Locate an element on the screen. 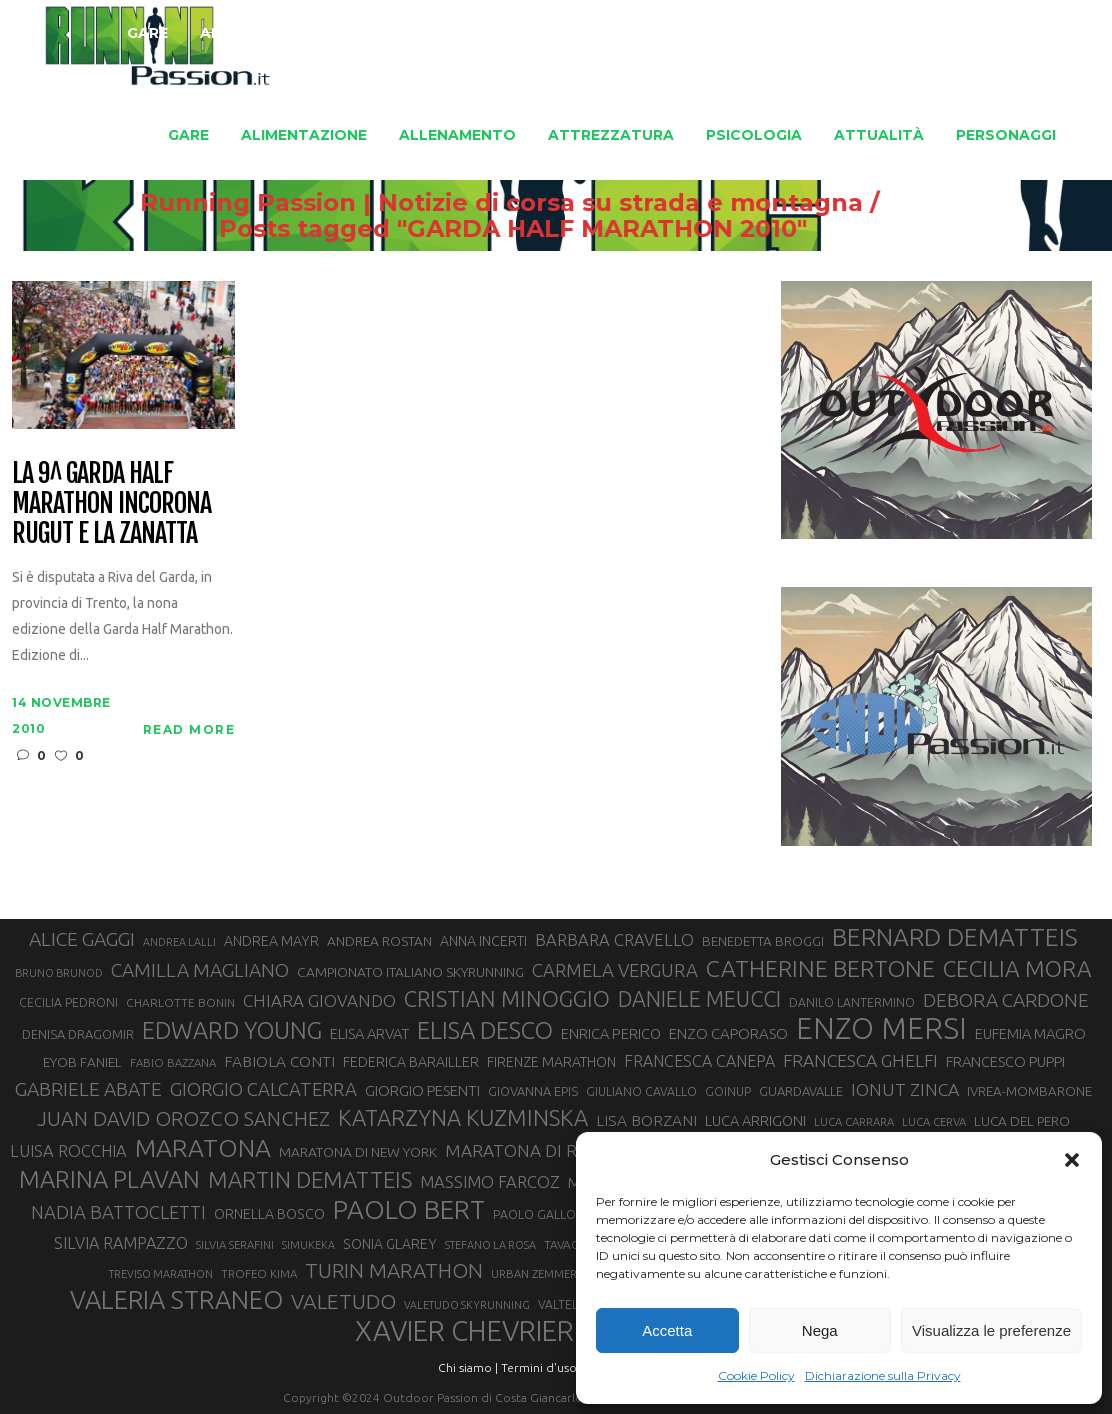  NADIA BATTOCLETTI [NADIA BATTOCLETTI (51 elementi)] is located at coordinates (118, 1212).